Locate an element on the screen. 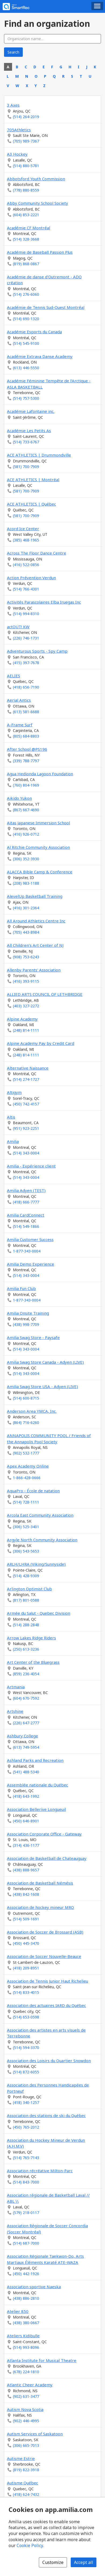 Image resolution: width=105 pixels, height=2576 pixels. Anderson Area YMCA, Inc. is located at coordinates (32, 1411).